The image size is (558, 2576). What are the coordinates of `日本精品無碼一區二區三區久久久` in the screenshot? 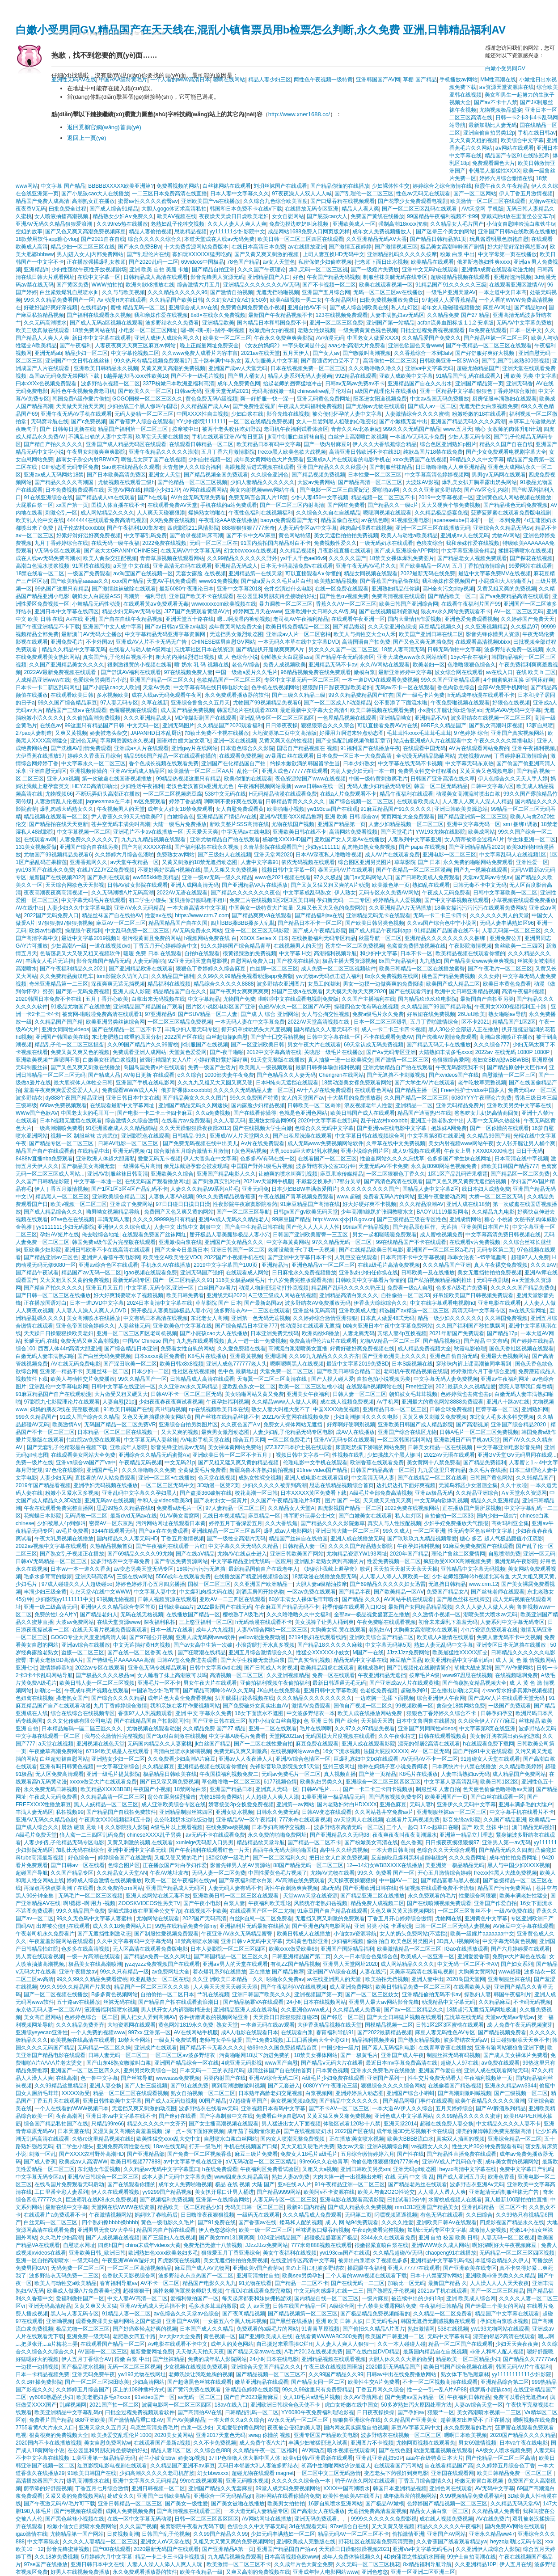 It's located at (82, 1728).